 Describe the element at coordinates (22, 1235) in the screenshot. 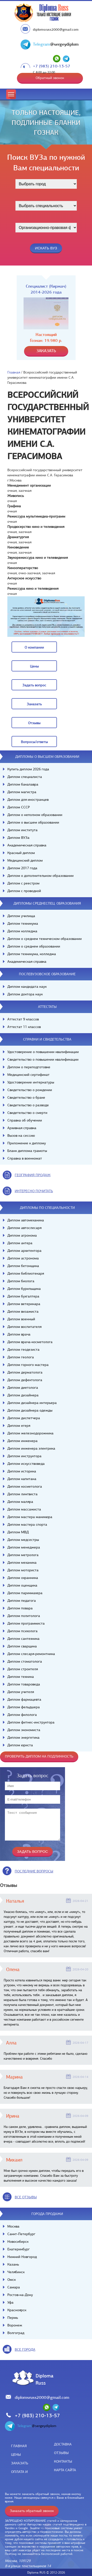

I see `Диплом агронома` at that location.